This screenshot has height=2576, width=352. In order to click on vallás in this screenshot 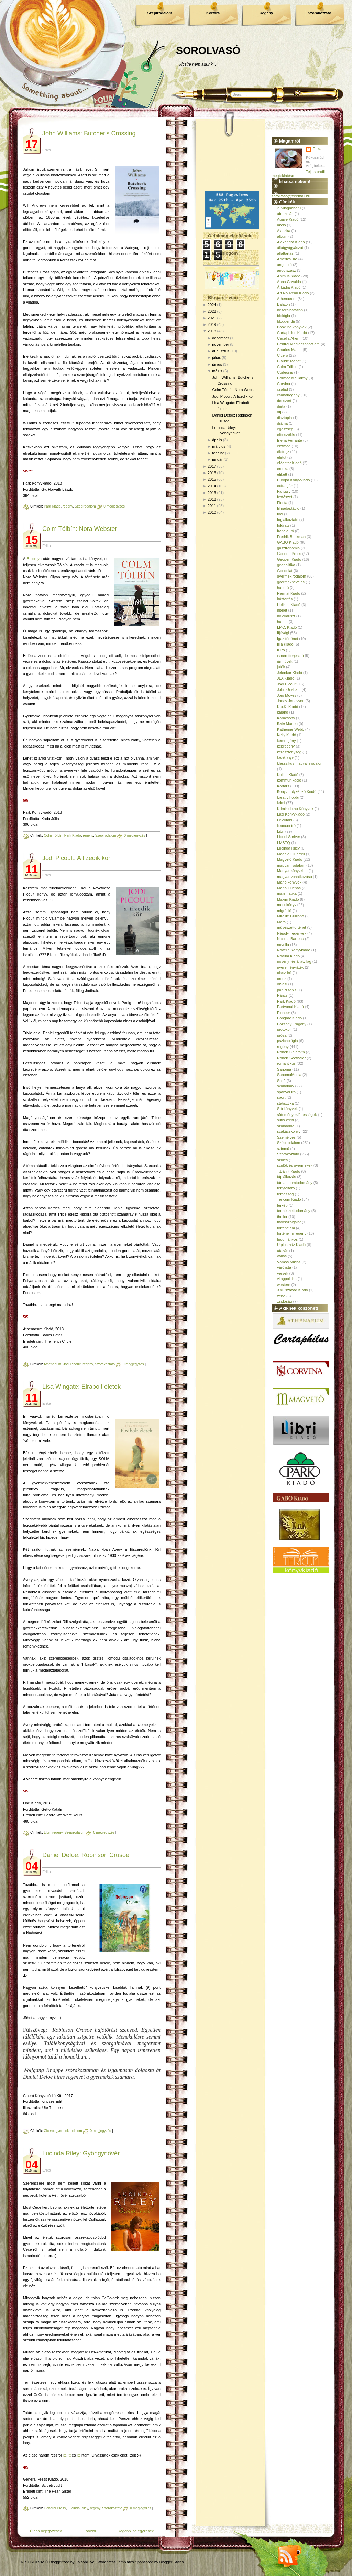, I will do `click(282, 1256)`.